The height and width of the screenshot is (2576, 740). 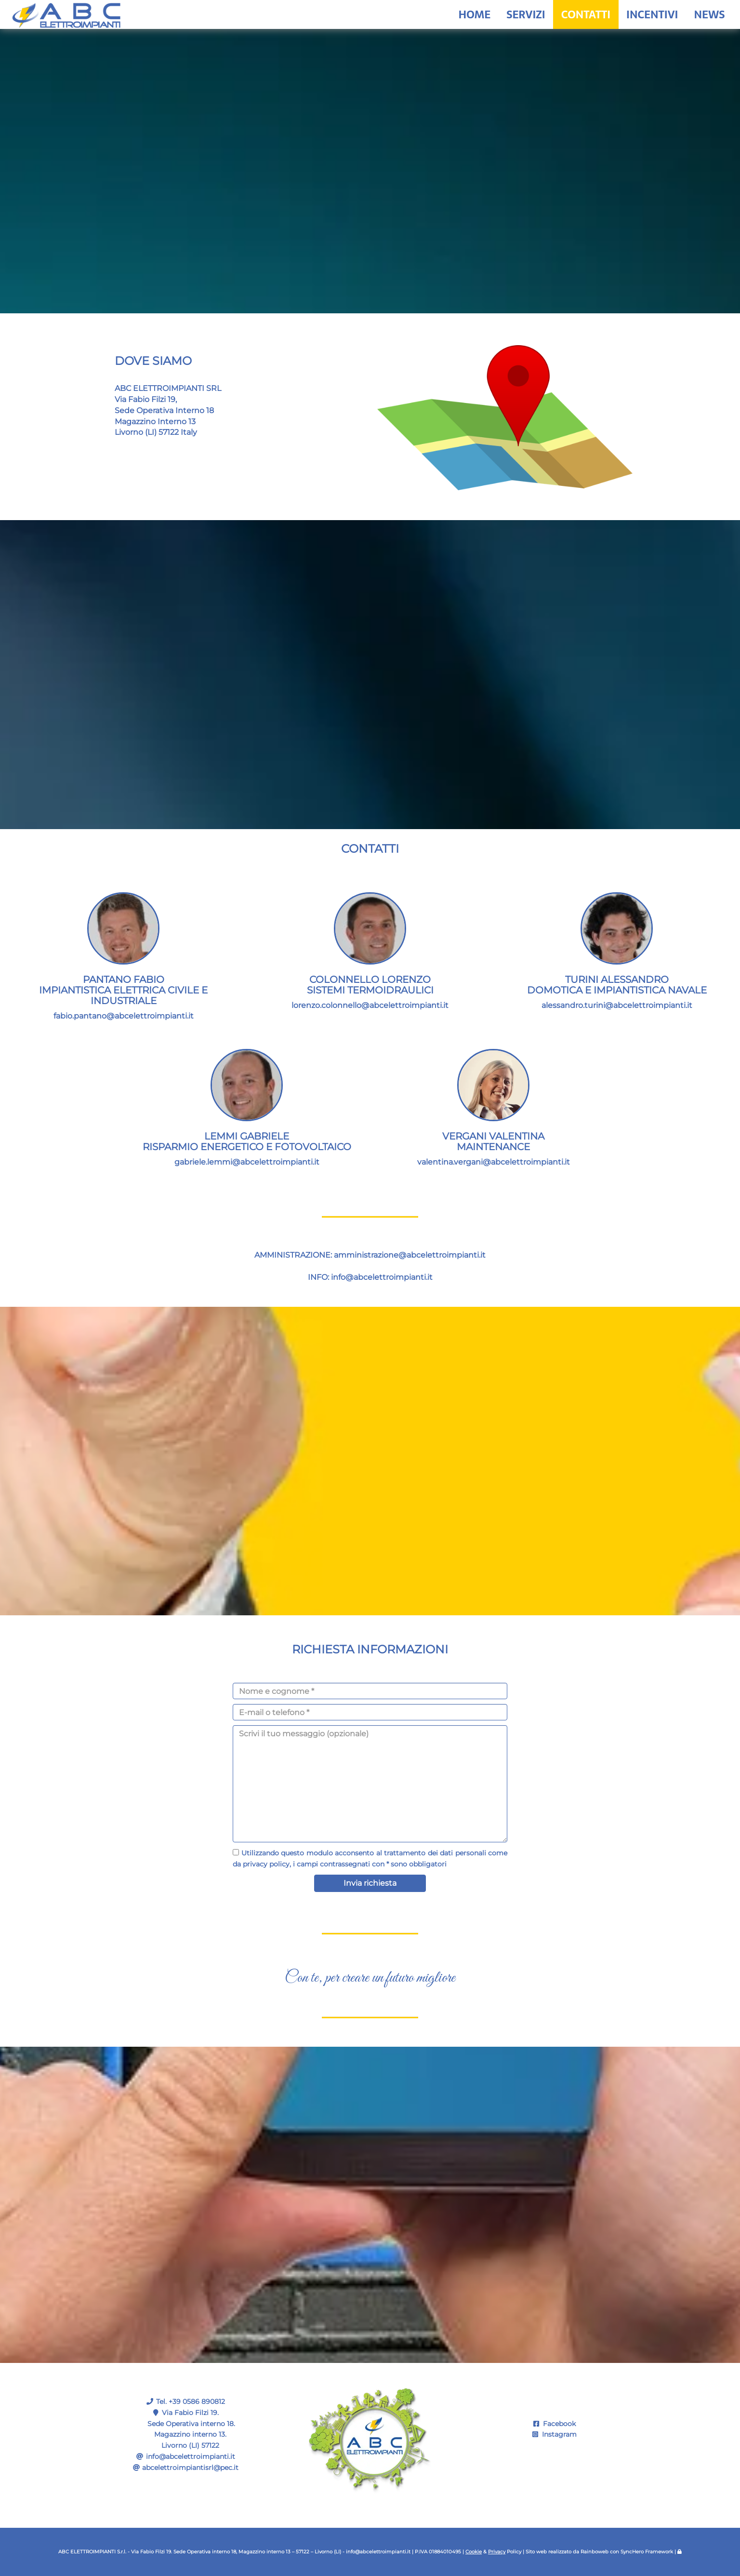 I want to click on amministrazione@abcelettroimpianti.it, so click(x=410, y=1255).